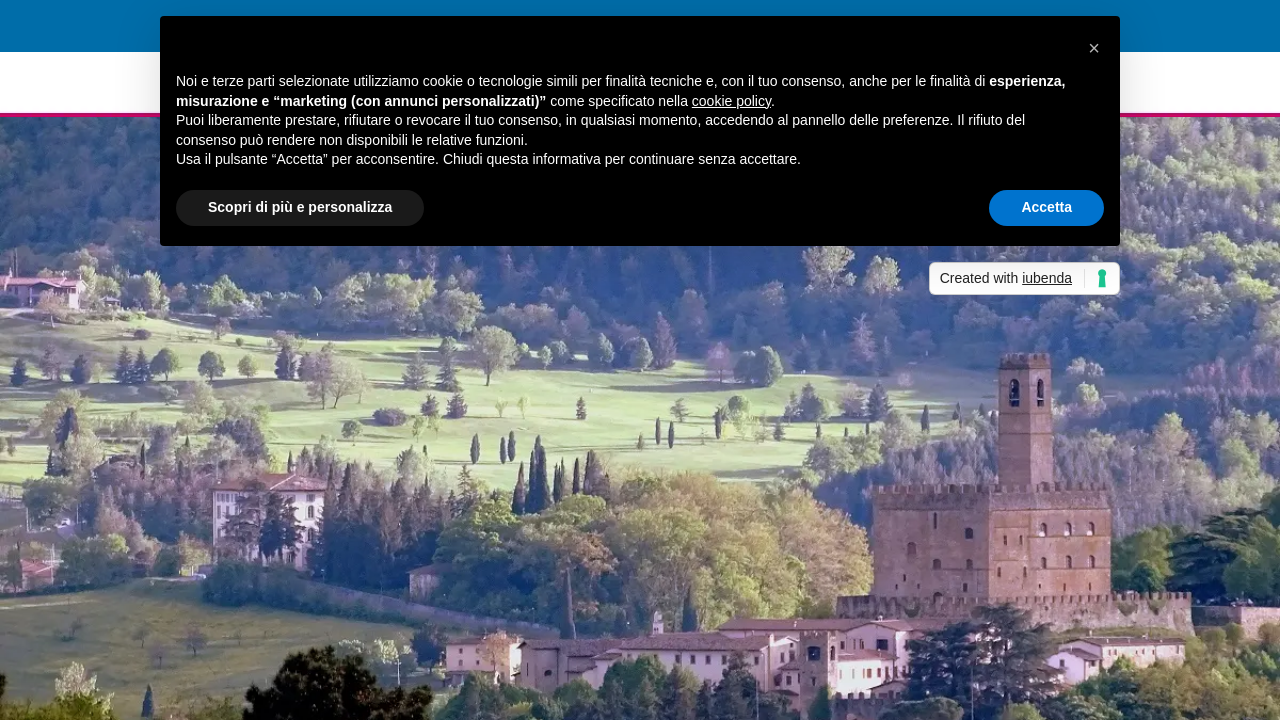 This screenshot has height=720, width=1280. What do you see at coordinates (1094, 48) in the screenshot?
I see `[button]` at bounding box center [1094, 48].